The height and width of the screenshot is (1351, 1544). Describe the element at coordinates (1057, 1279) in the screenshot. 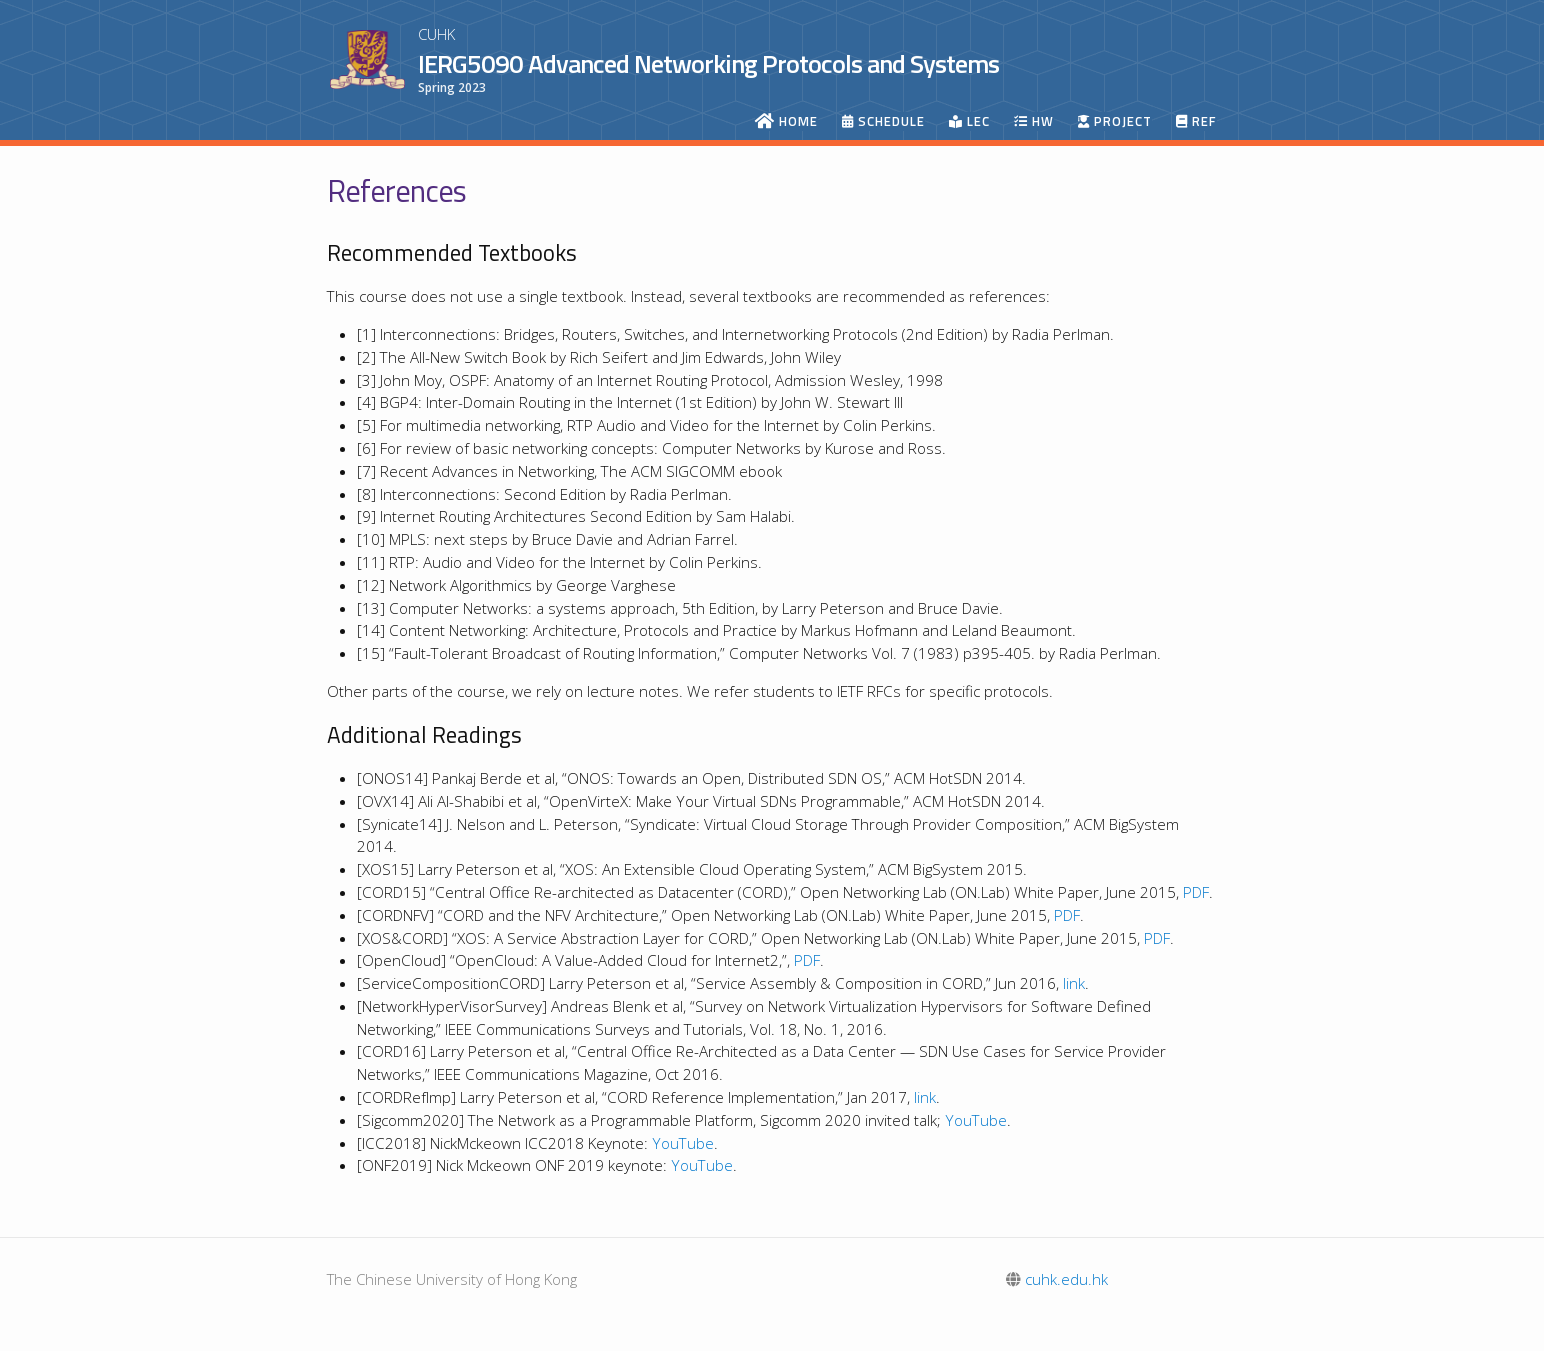

I see `cuhk.edu.hk` at that location.